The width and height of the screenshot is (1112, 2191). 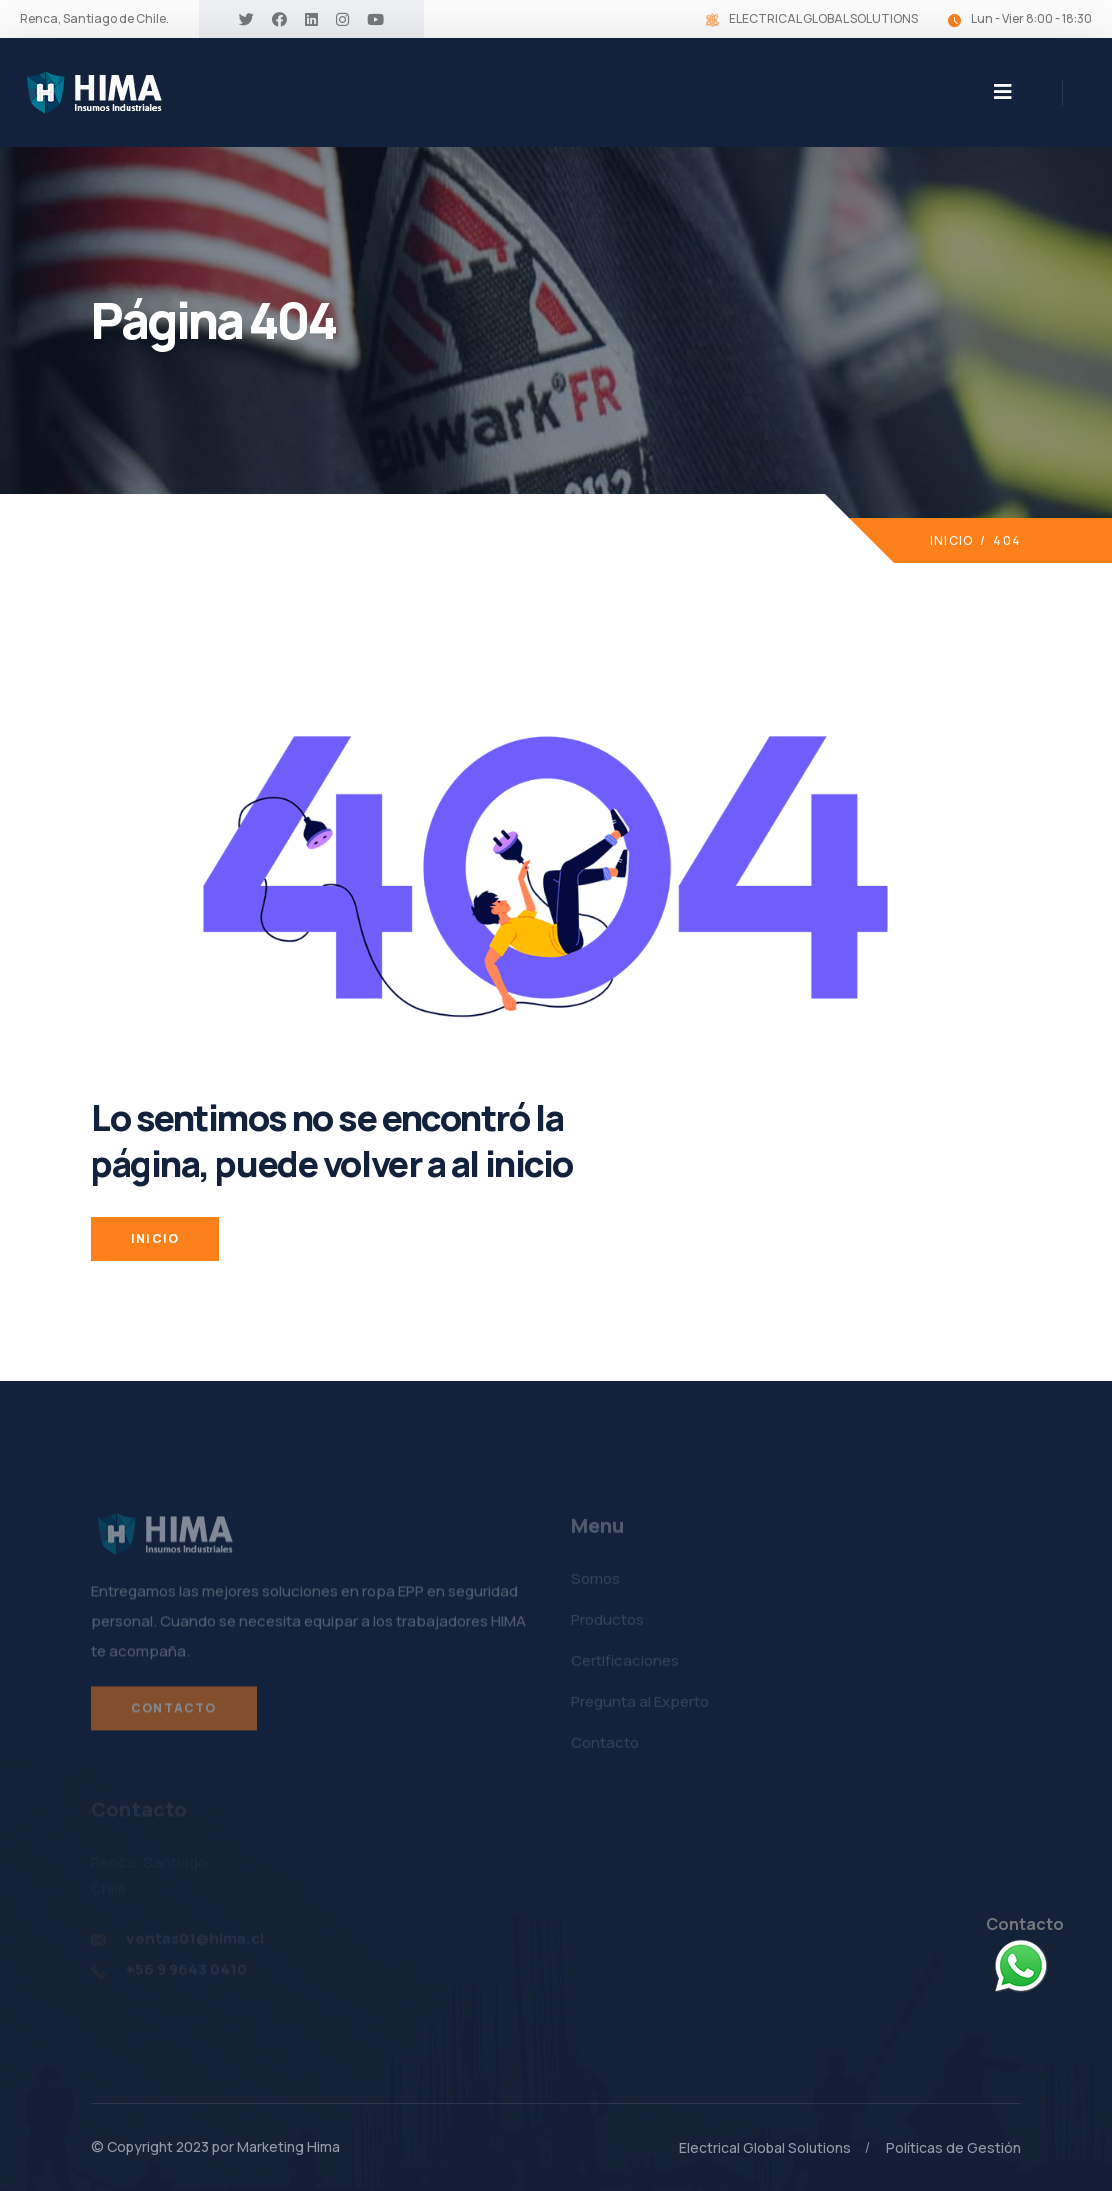 I want to click on Electrical Global Solutions, so click(x=765, y=2147).